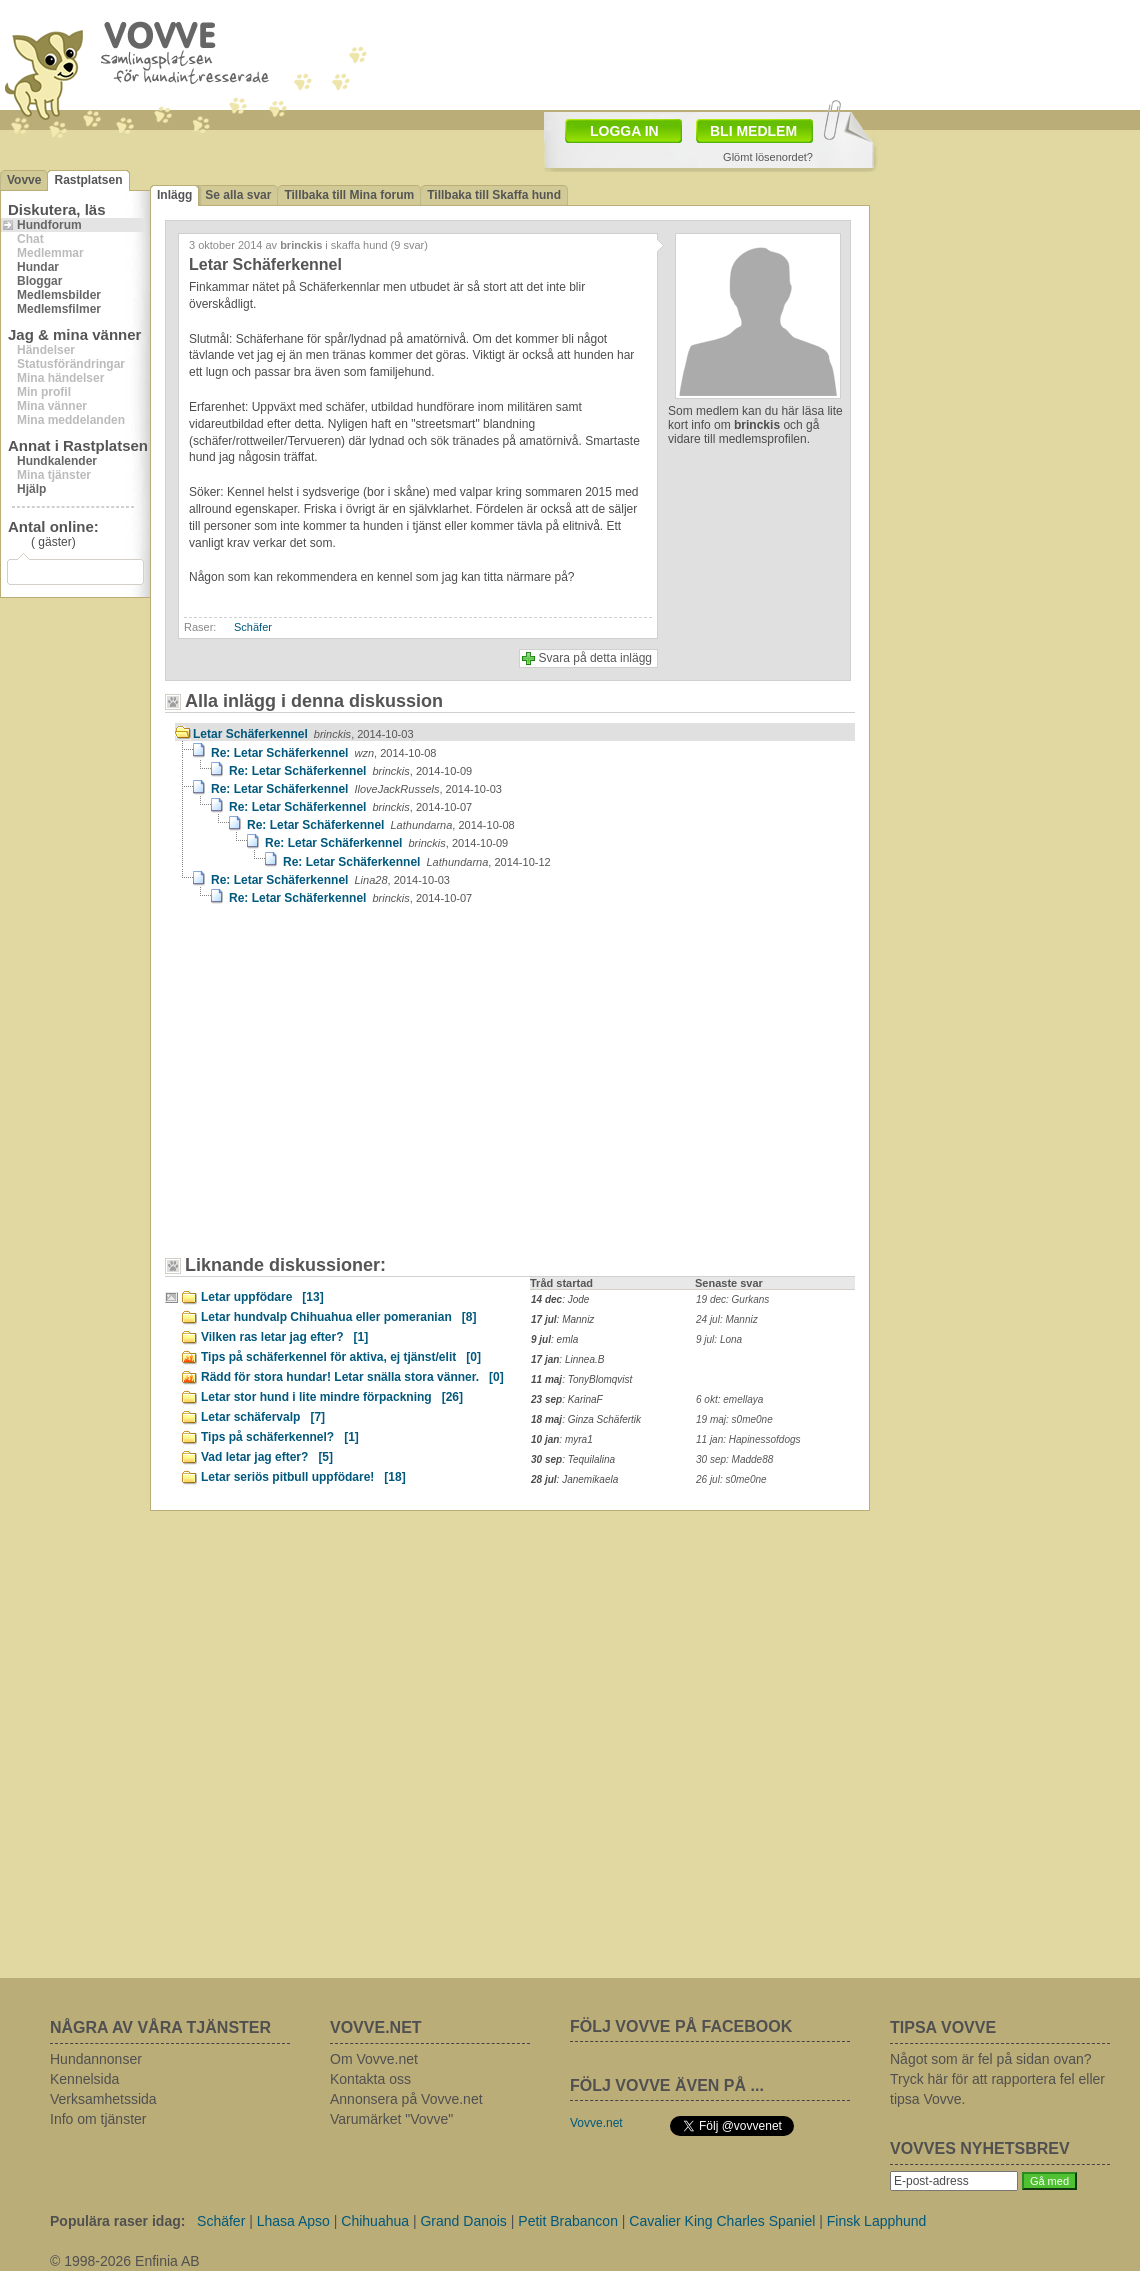 The height and width of the screenshot is (2271, 1140). I want to click on Populära raser idag:, so click(117, 2221).